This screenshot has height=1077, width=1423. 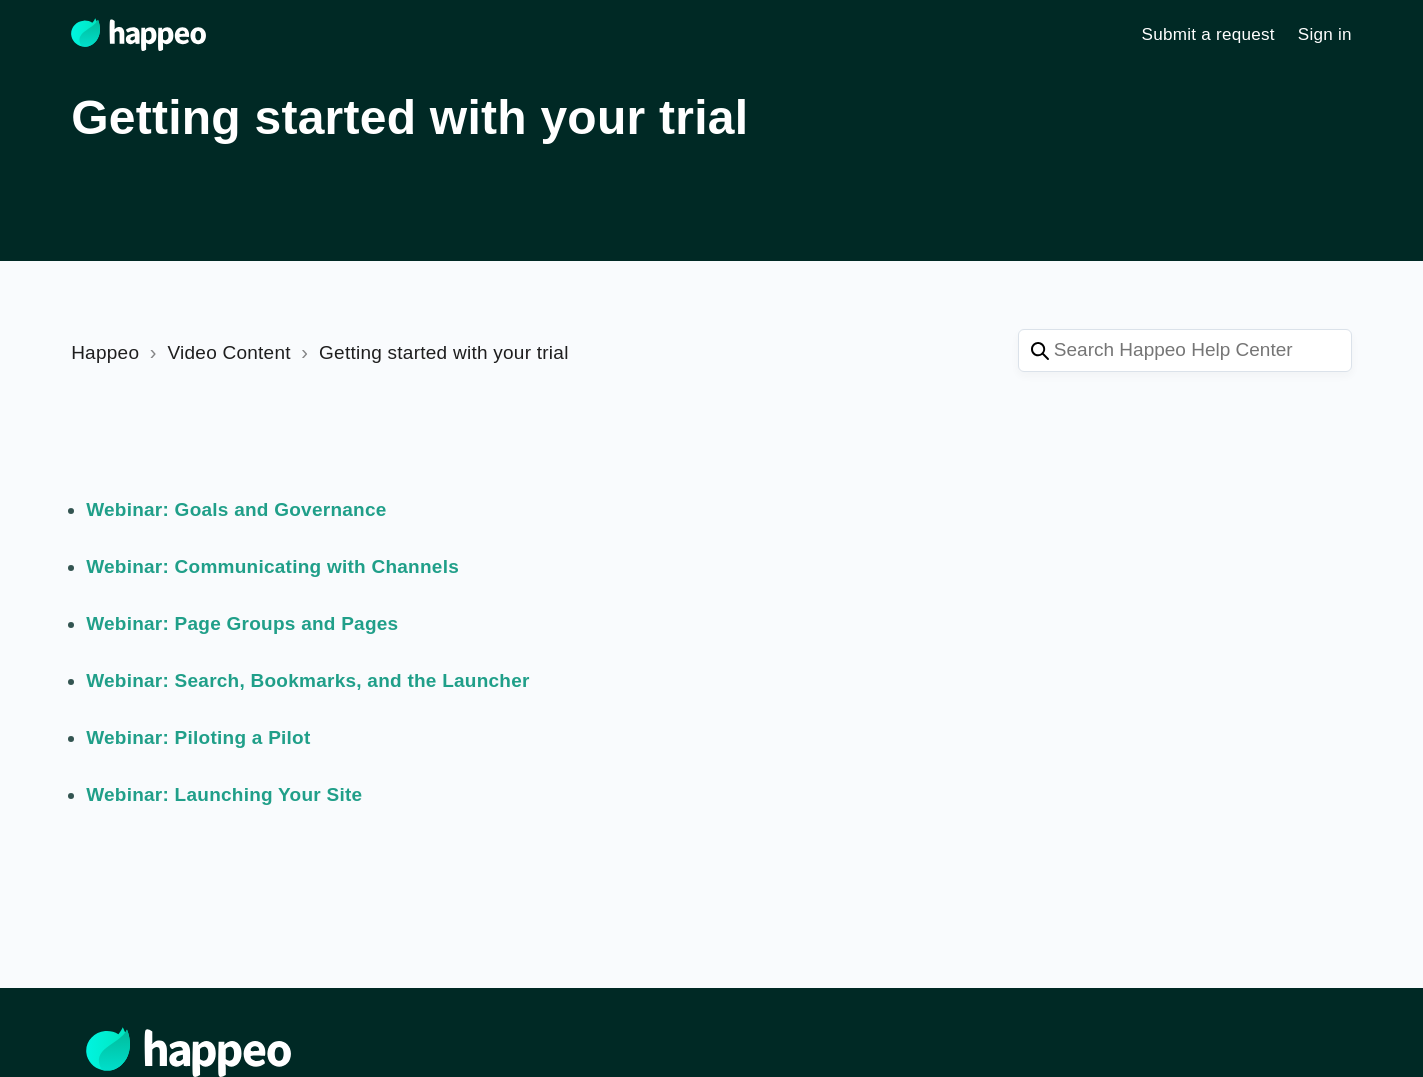 I want to click on Video Content, so click(x=228, y=352).